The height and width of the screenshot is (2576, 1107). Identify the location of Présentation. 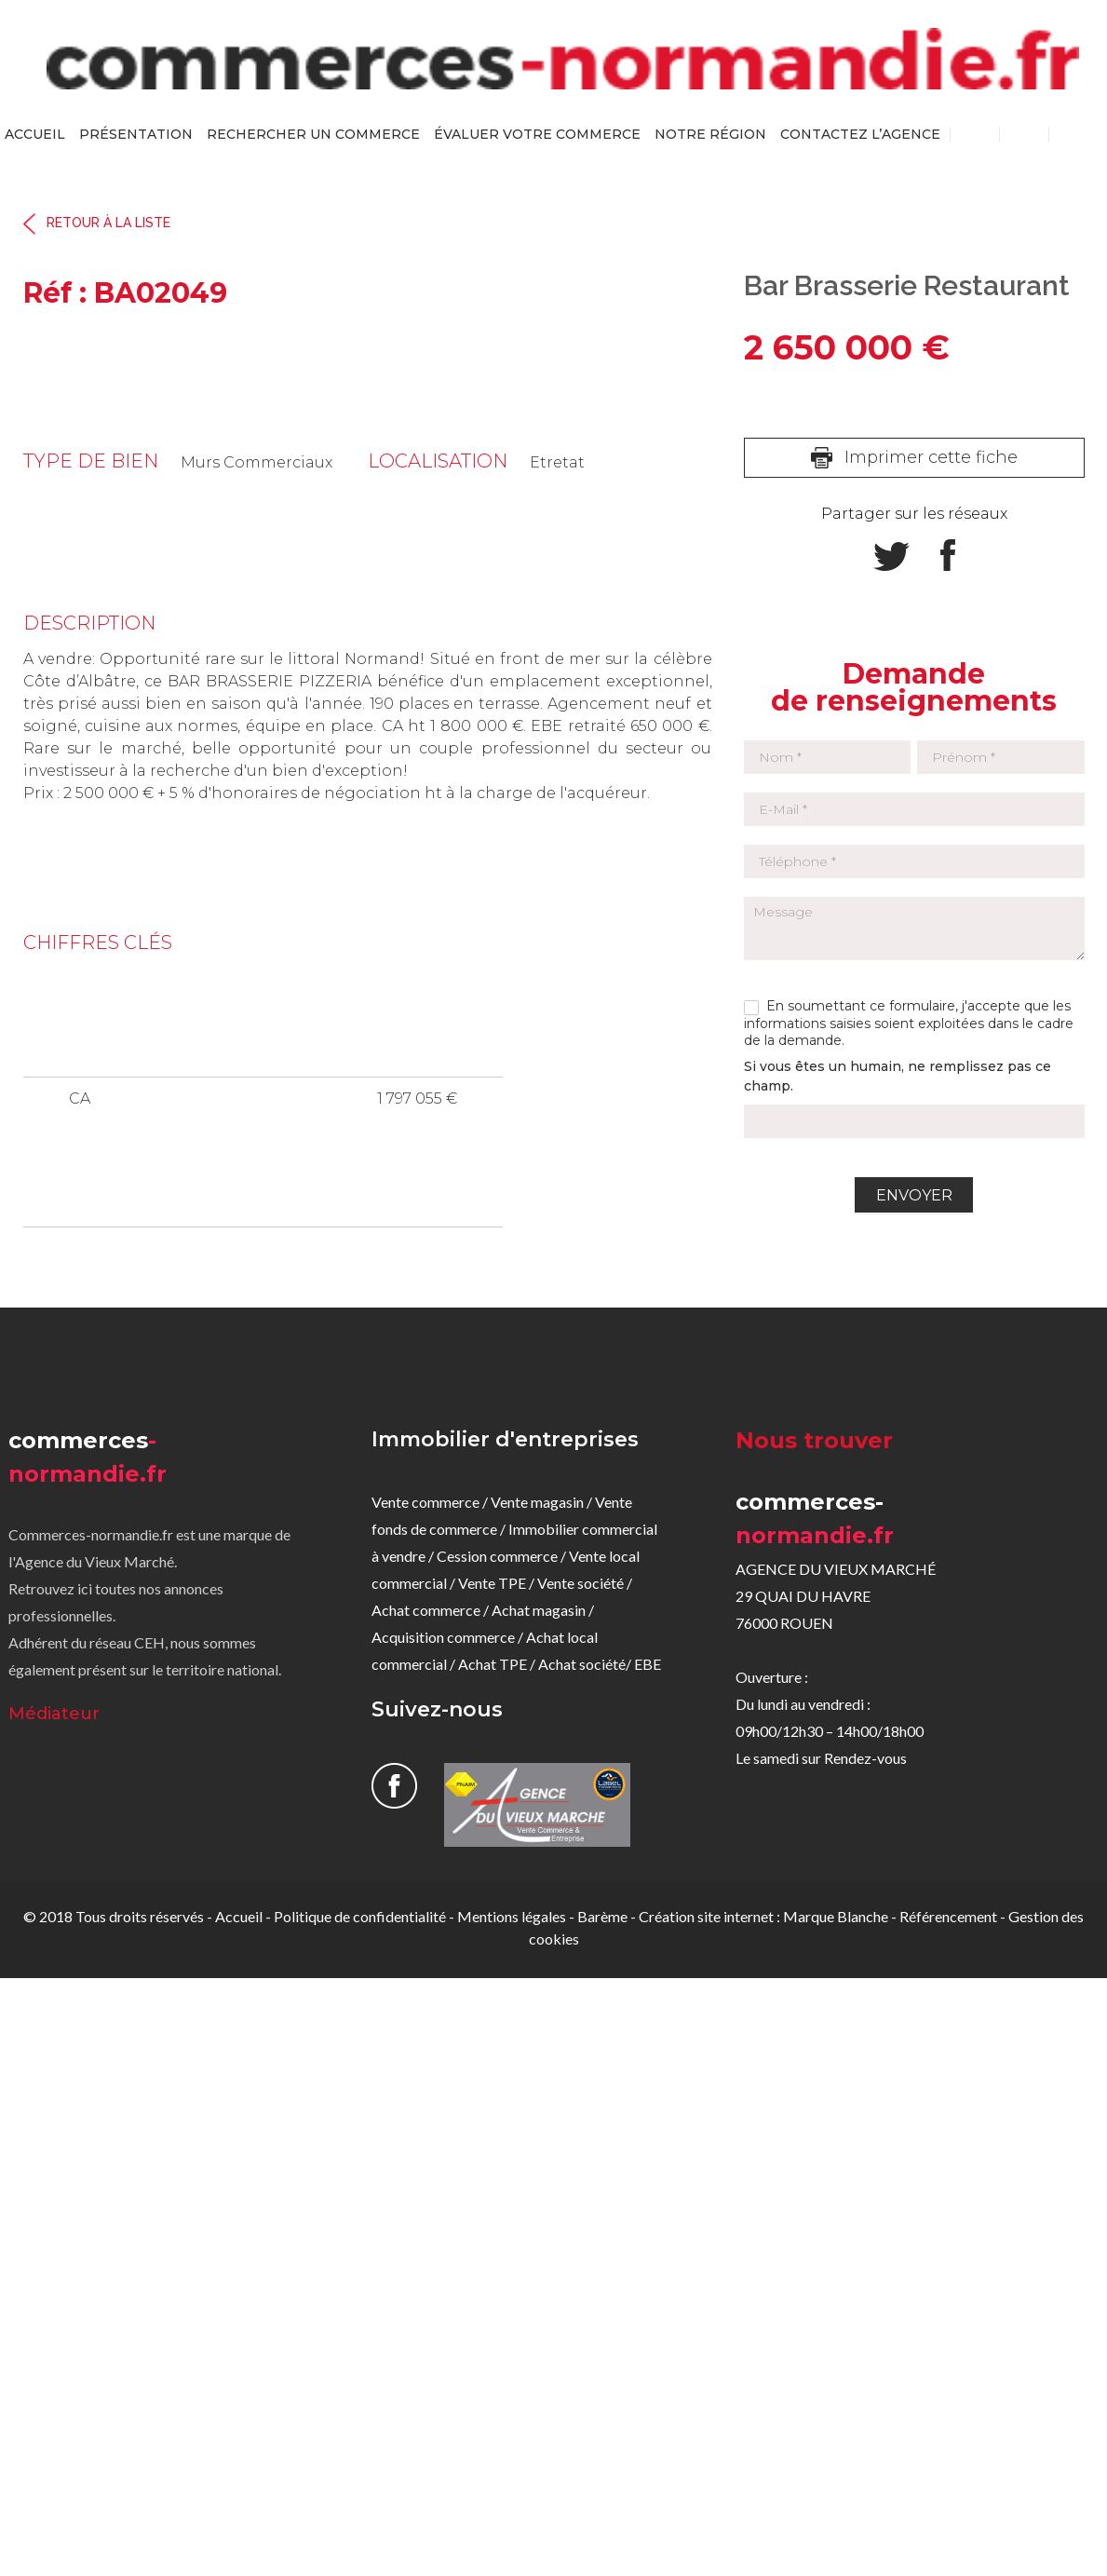
(136, 134).